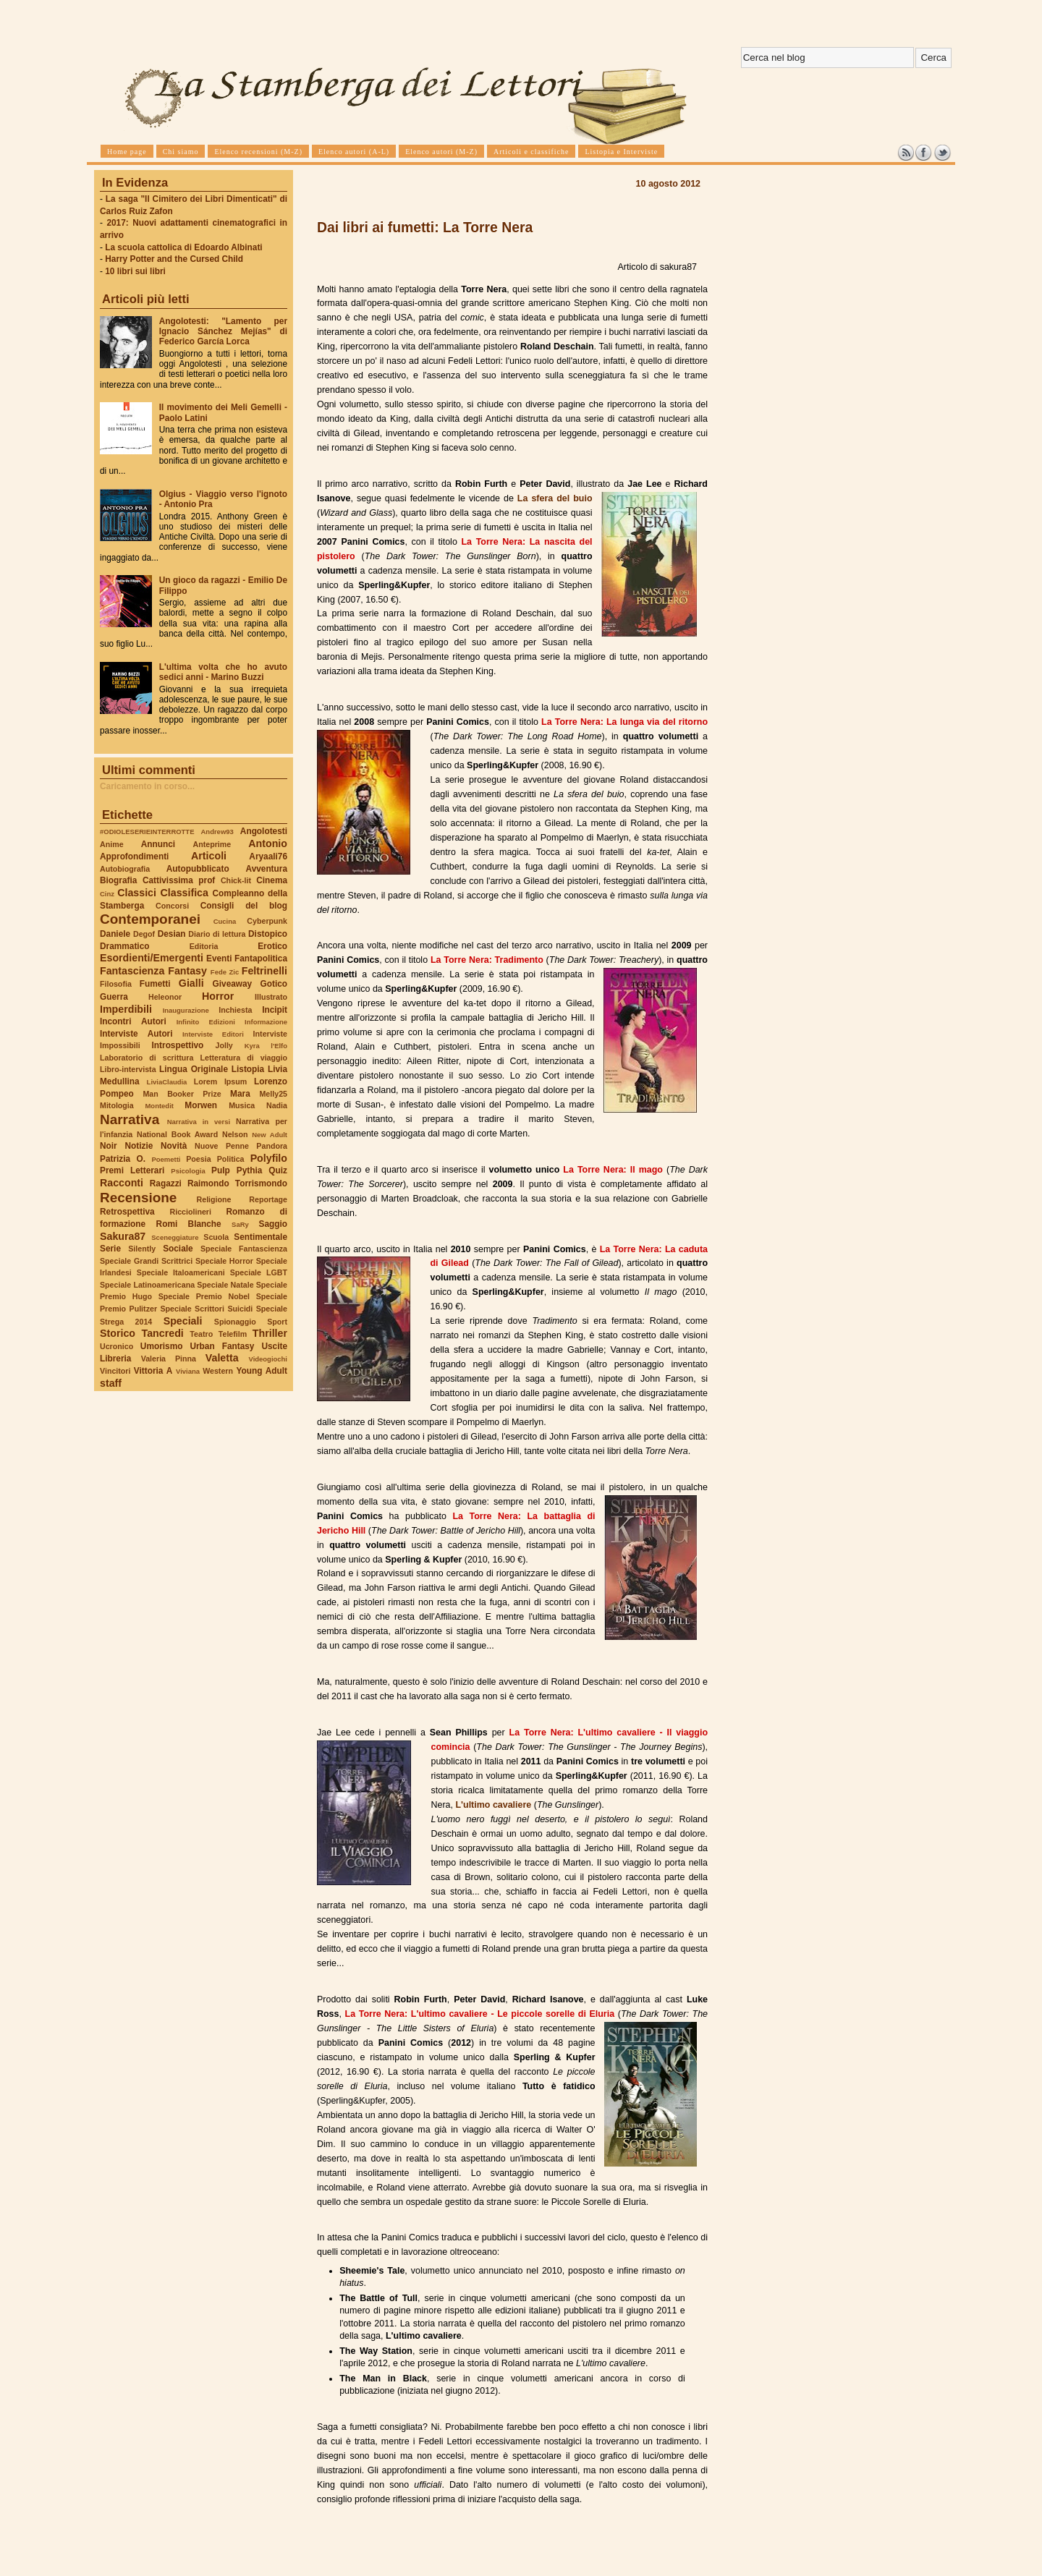 This screenshot has width=1042, height=2576. What do you see at coordinates (174, 259) in the screenshot?
I see `Harry Potter and the Cursed Child` at bounding box center [174, 259].